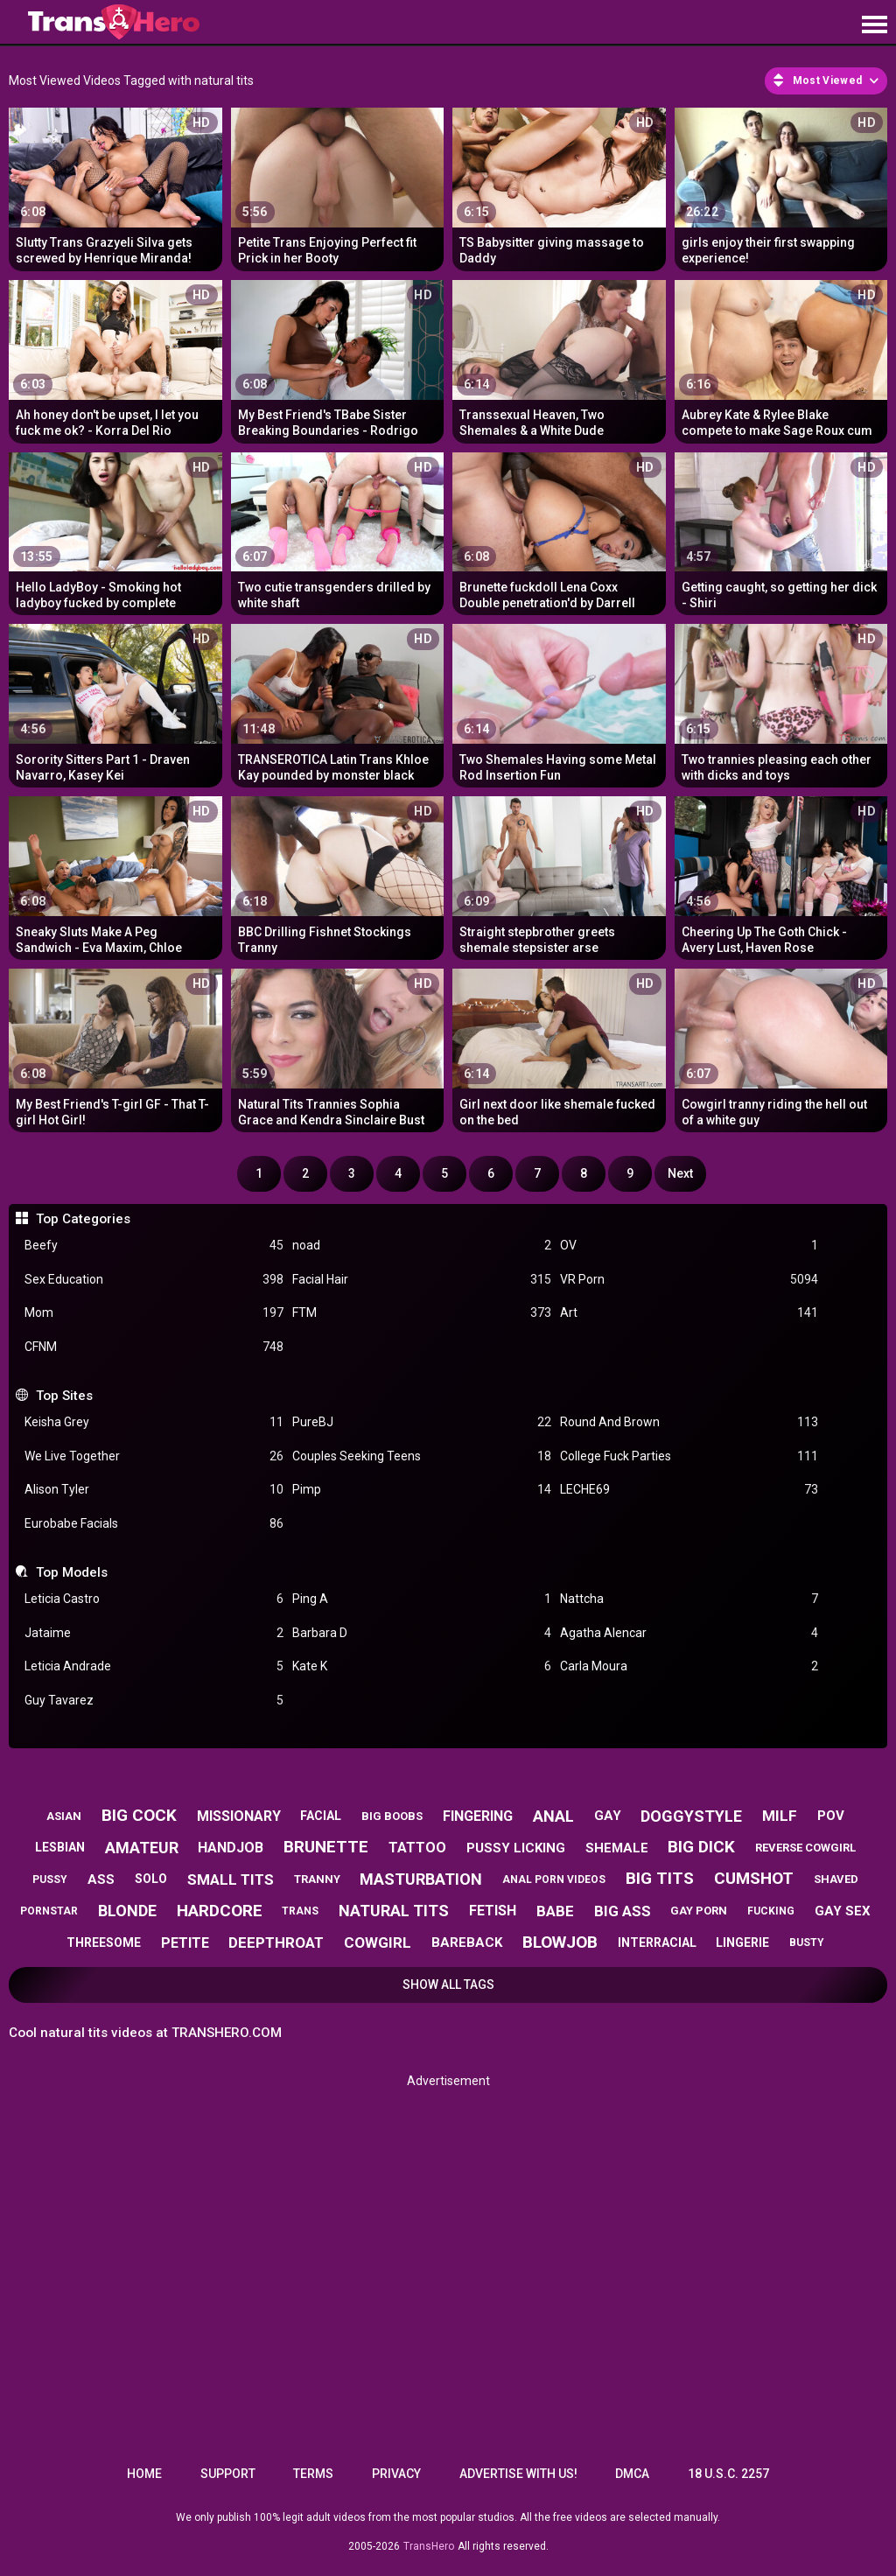  What do you see at coordinates (728, 2474) in the screenshot?
I see `18 U.S.C. 2257` at bounding box center [728, 2474].